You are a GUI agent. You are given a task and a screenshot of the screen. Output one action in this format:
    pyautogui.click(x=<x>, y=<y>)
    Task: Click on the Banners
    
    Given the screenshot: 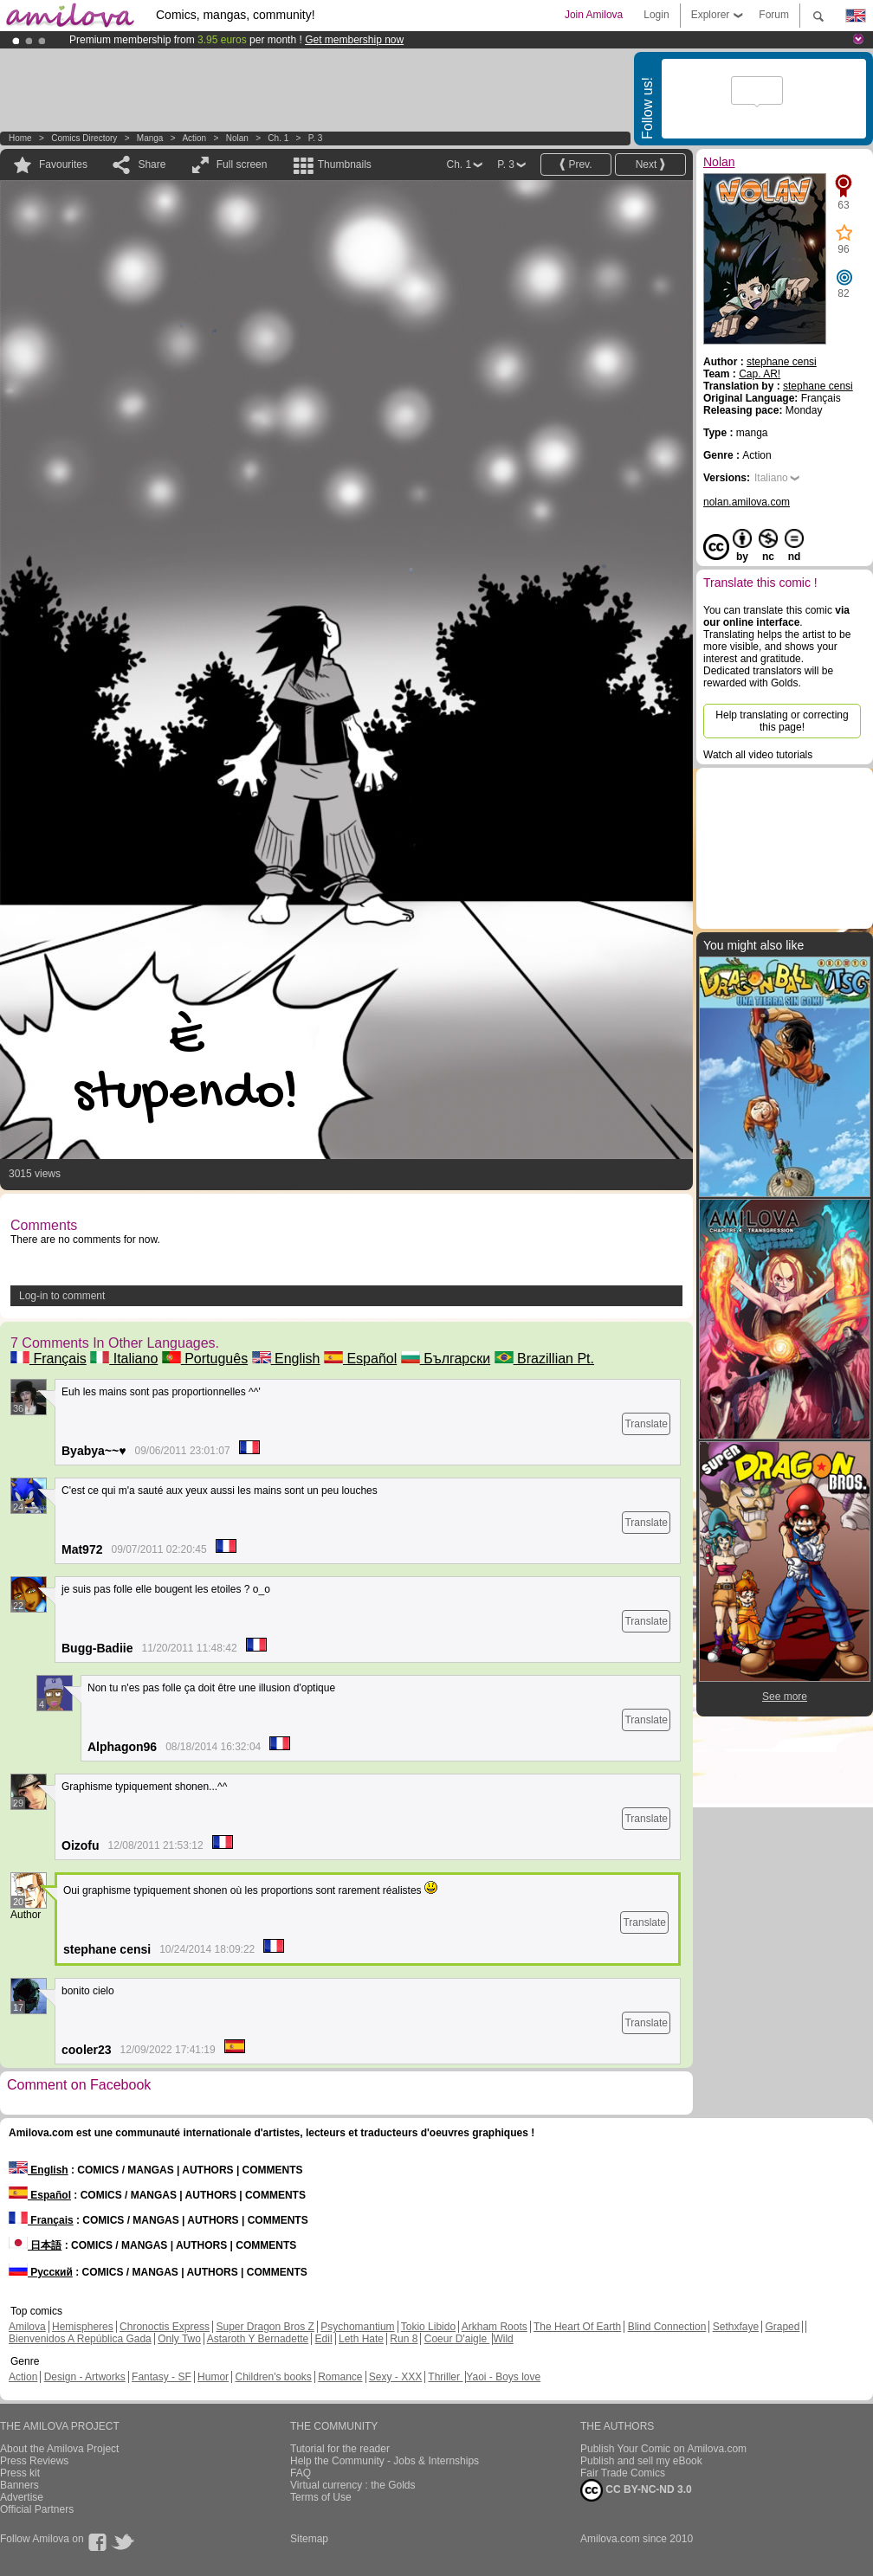 What is the action you would take?
    pyautogui.click(x=19, y=2485)
    